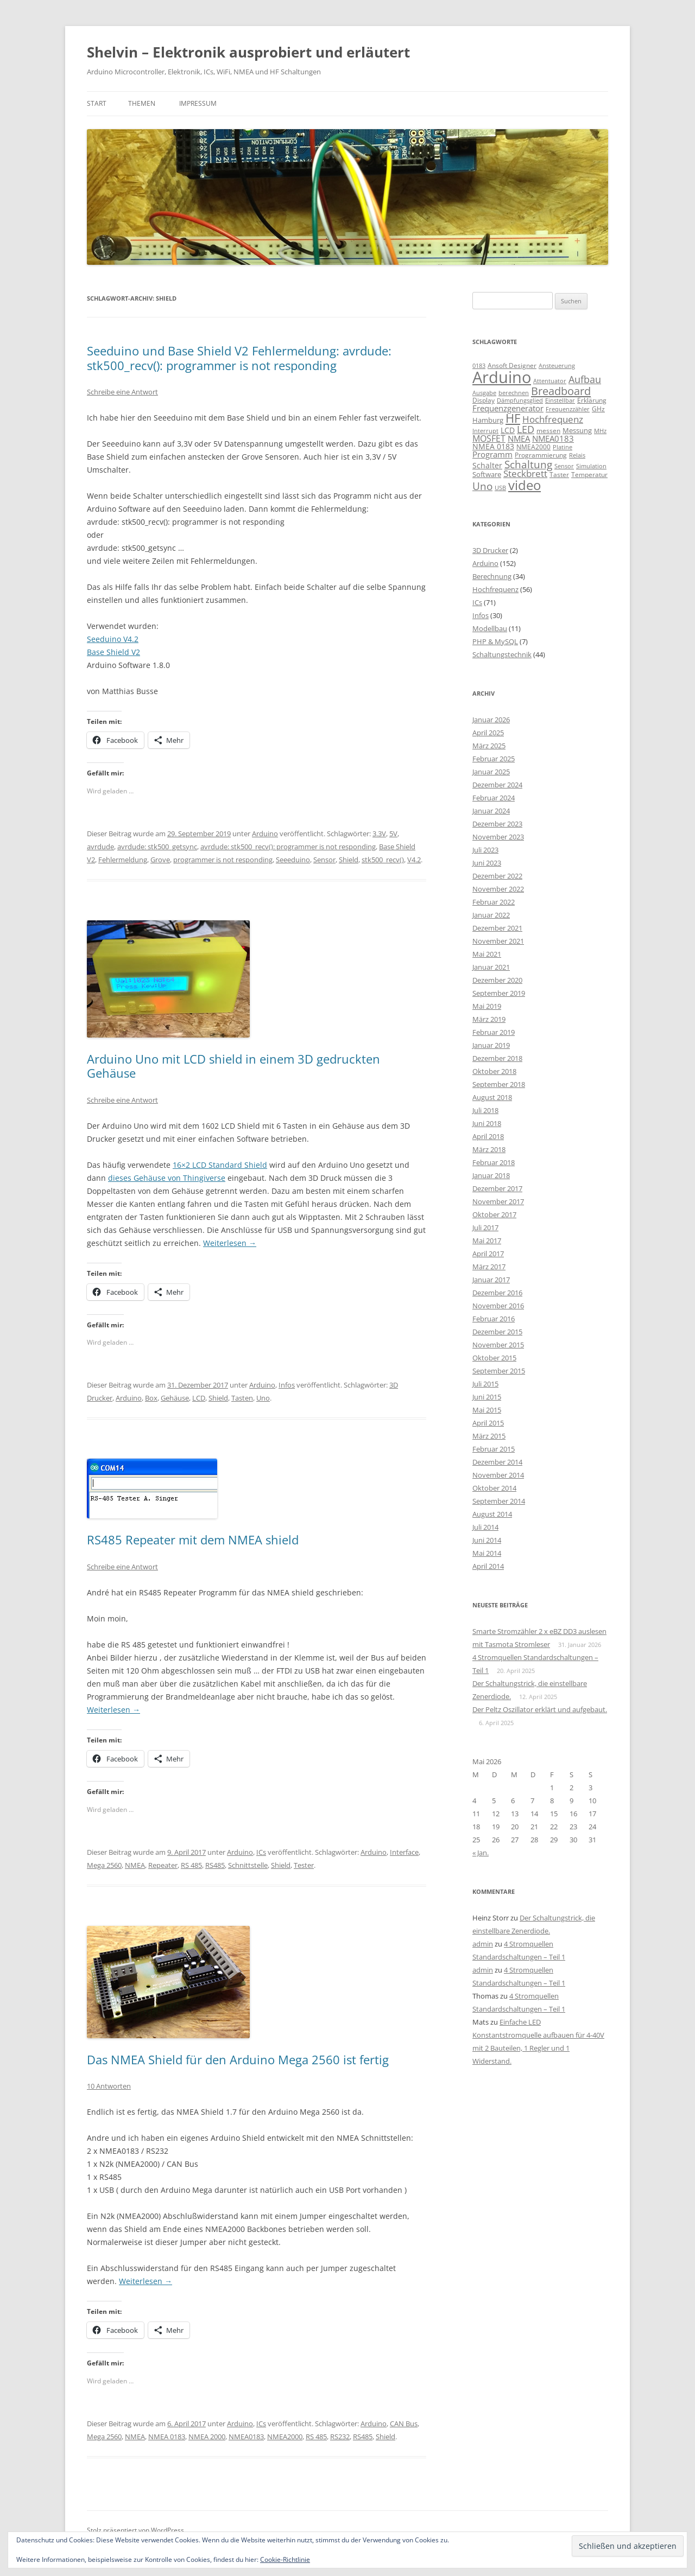 The height and width of the screenshot is (2576, 695). Describe the element at coordinates (491, 1045) in the screenshot. I see `Januar 2019` at that location.